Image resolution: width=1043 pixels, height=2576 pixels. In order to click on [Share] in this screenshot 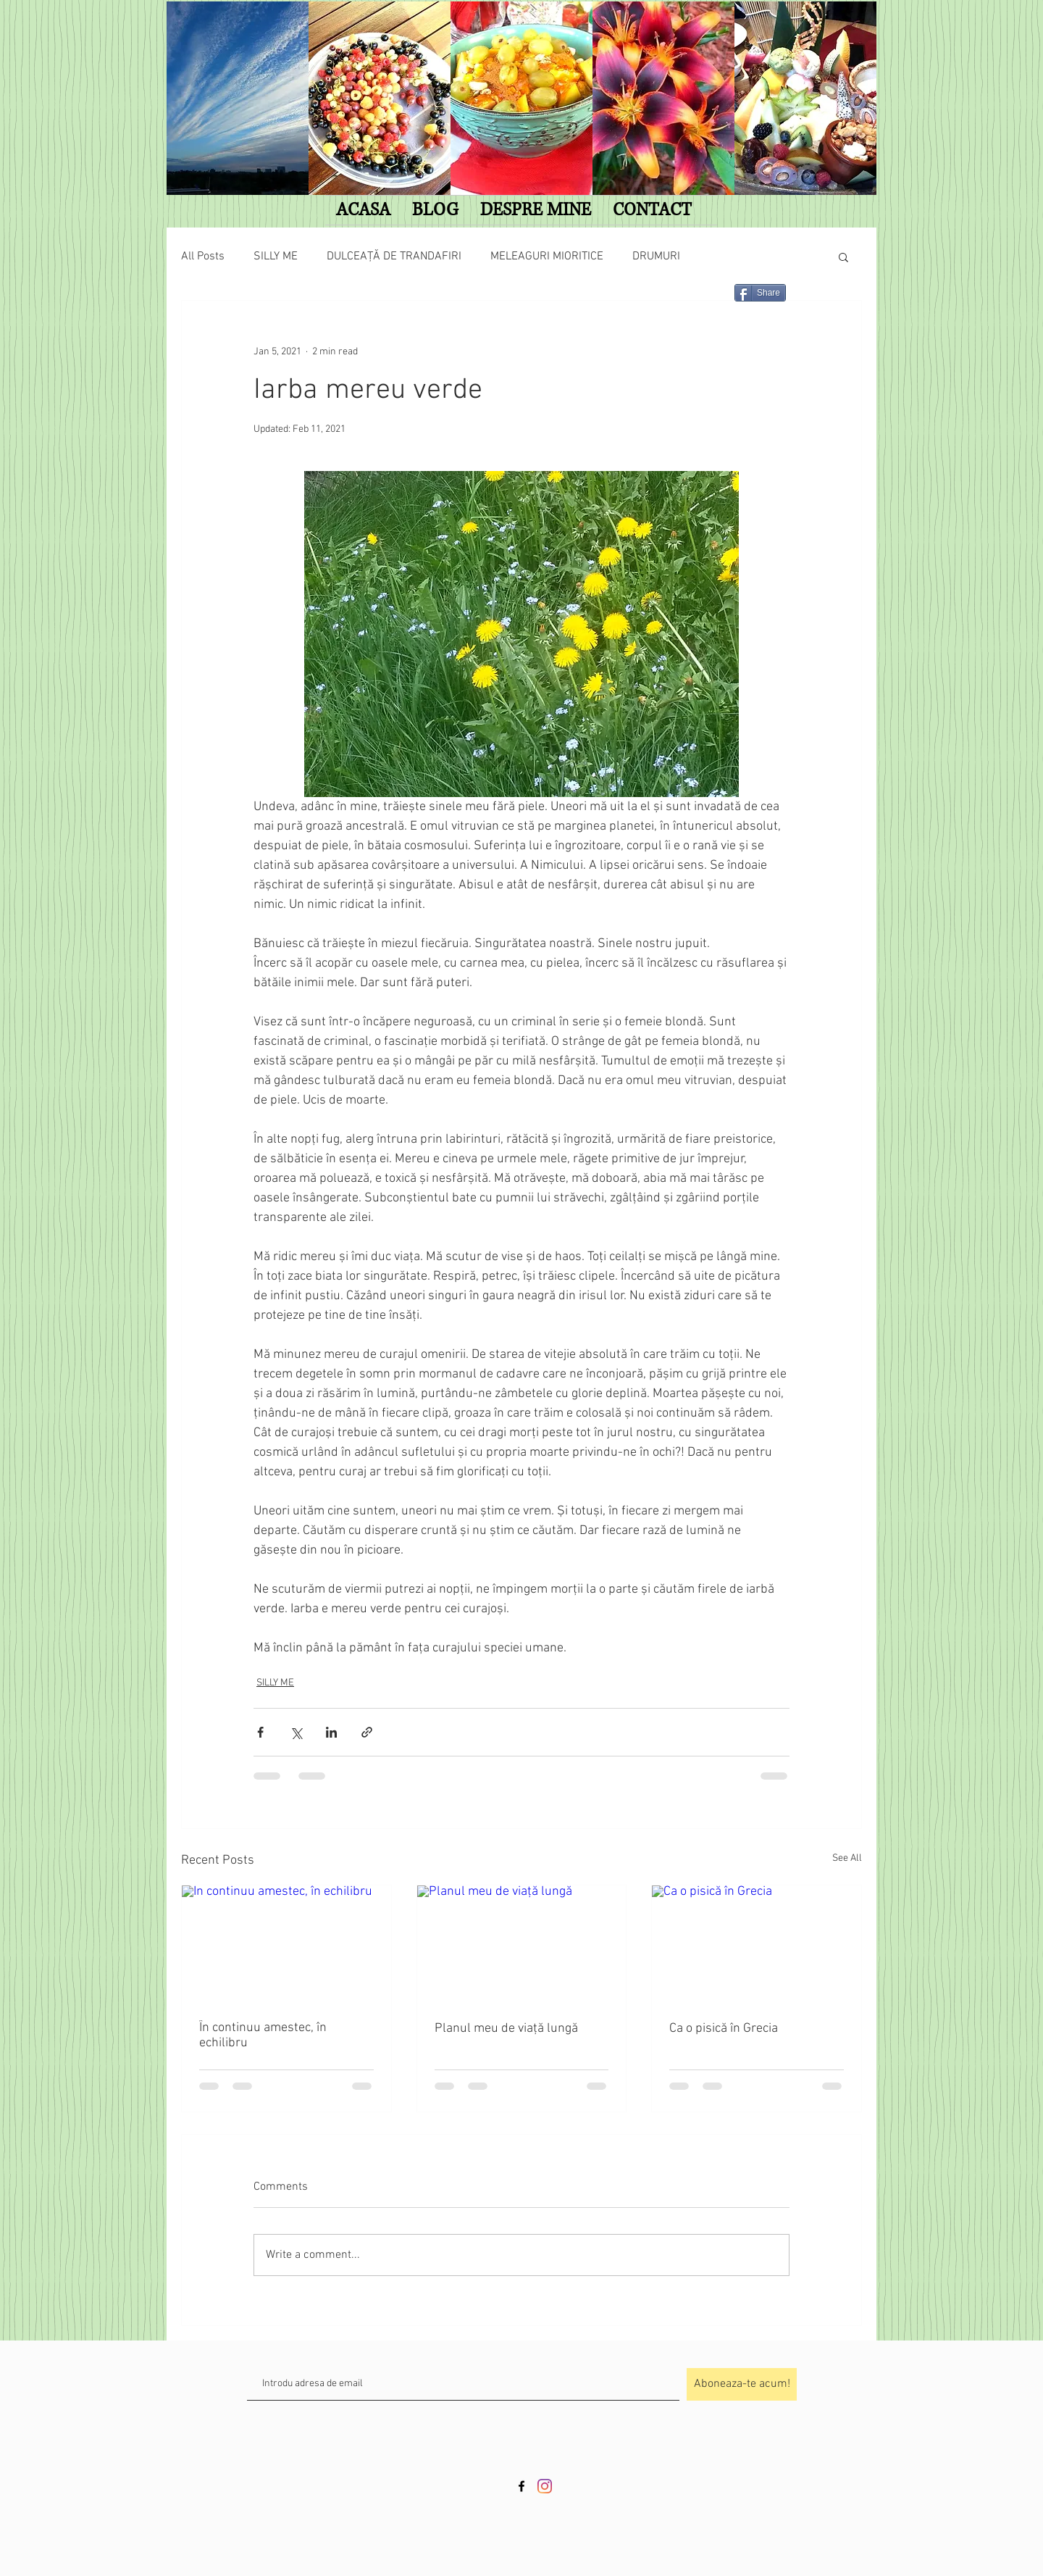, I will do `click(760, 292)`.